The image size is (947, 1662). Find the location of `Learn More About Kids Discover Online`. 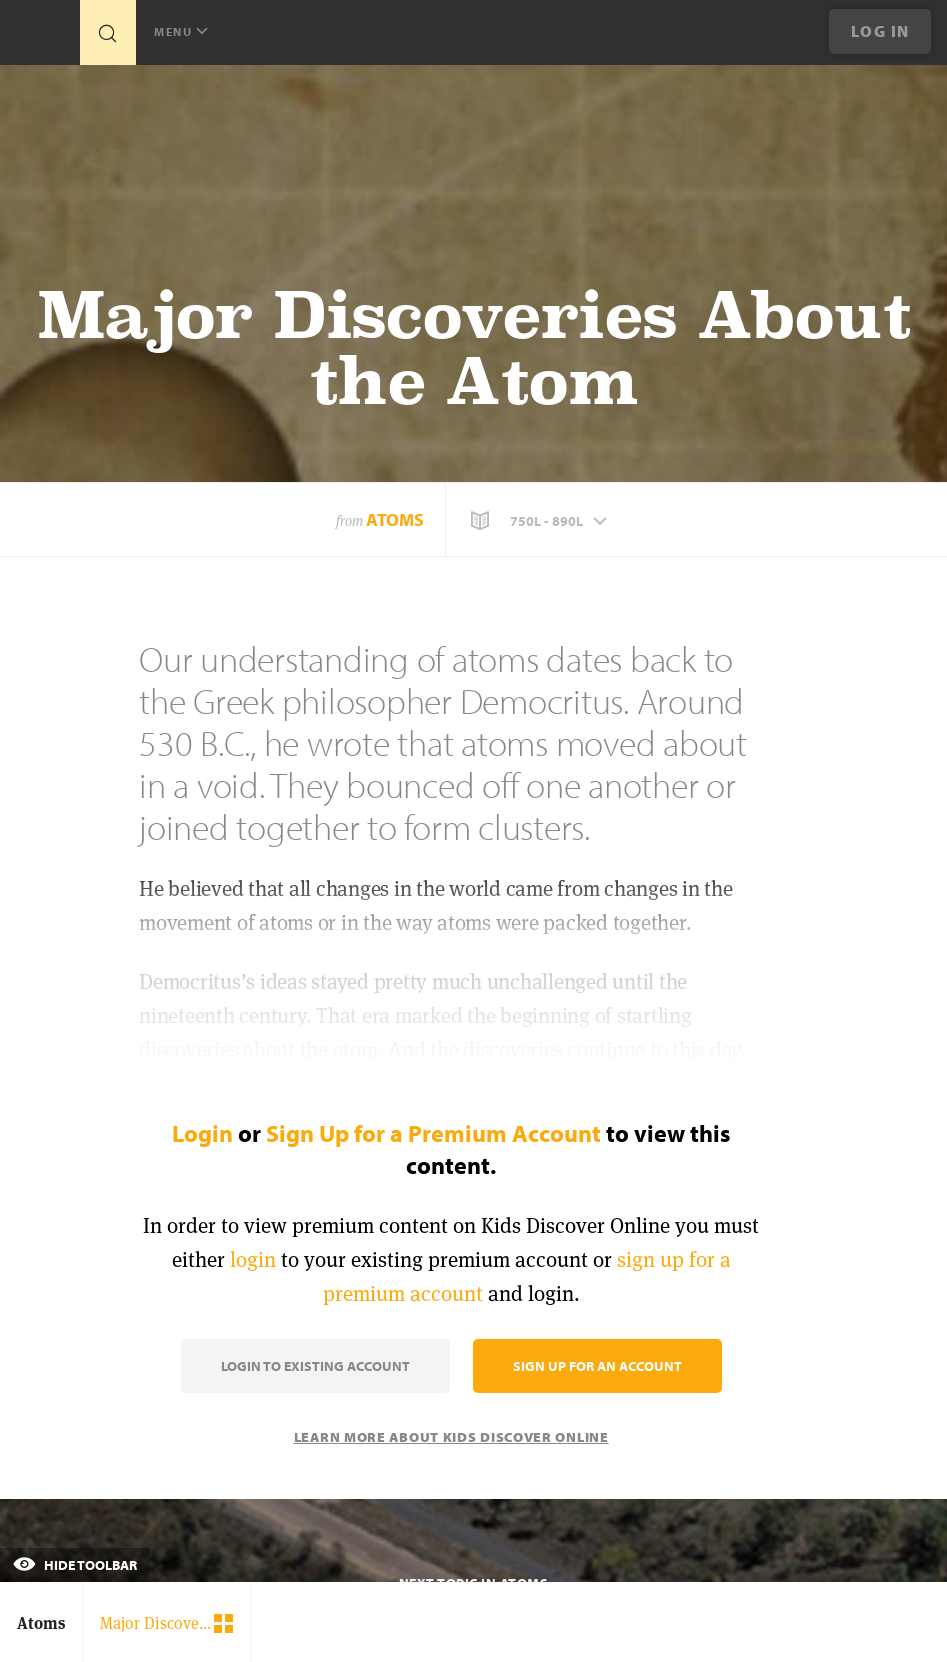

Learn More About Kids Discover Online is located at coordinates (451, 1437).